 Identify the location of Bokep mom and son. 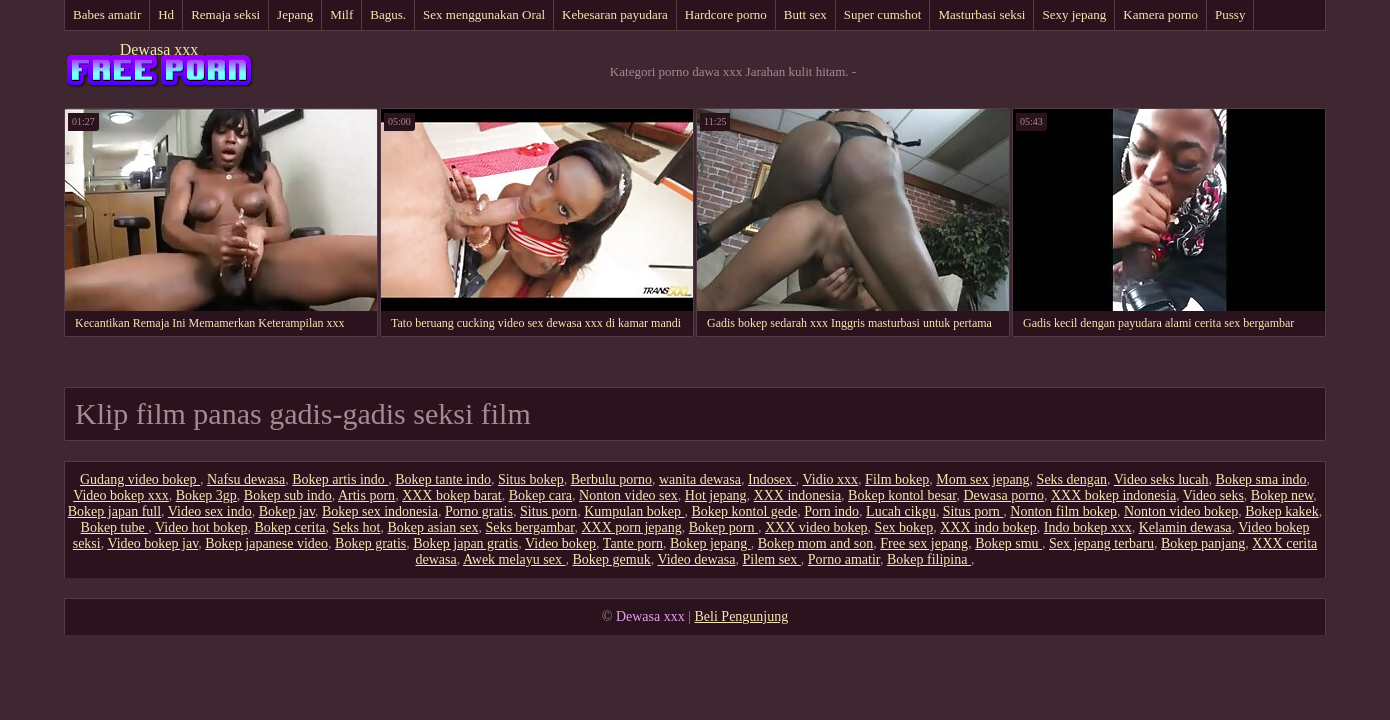
(816, 543).